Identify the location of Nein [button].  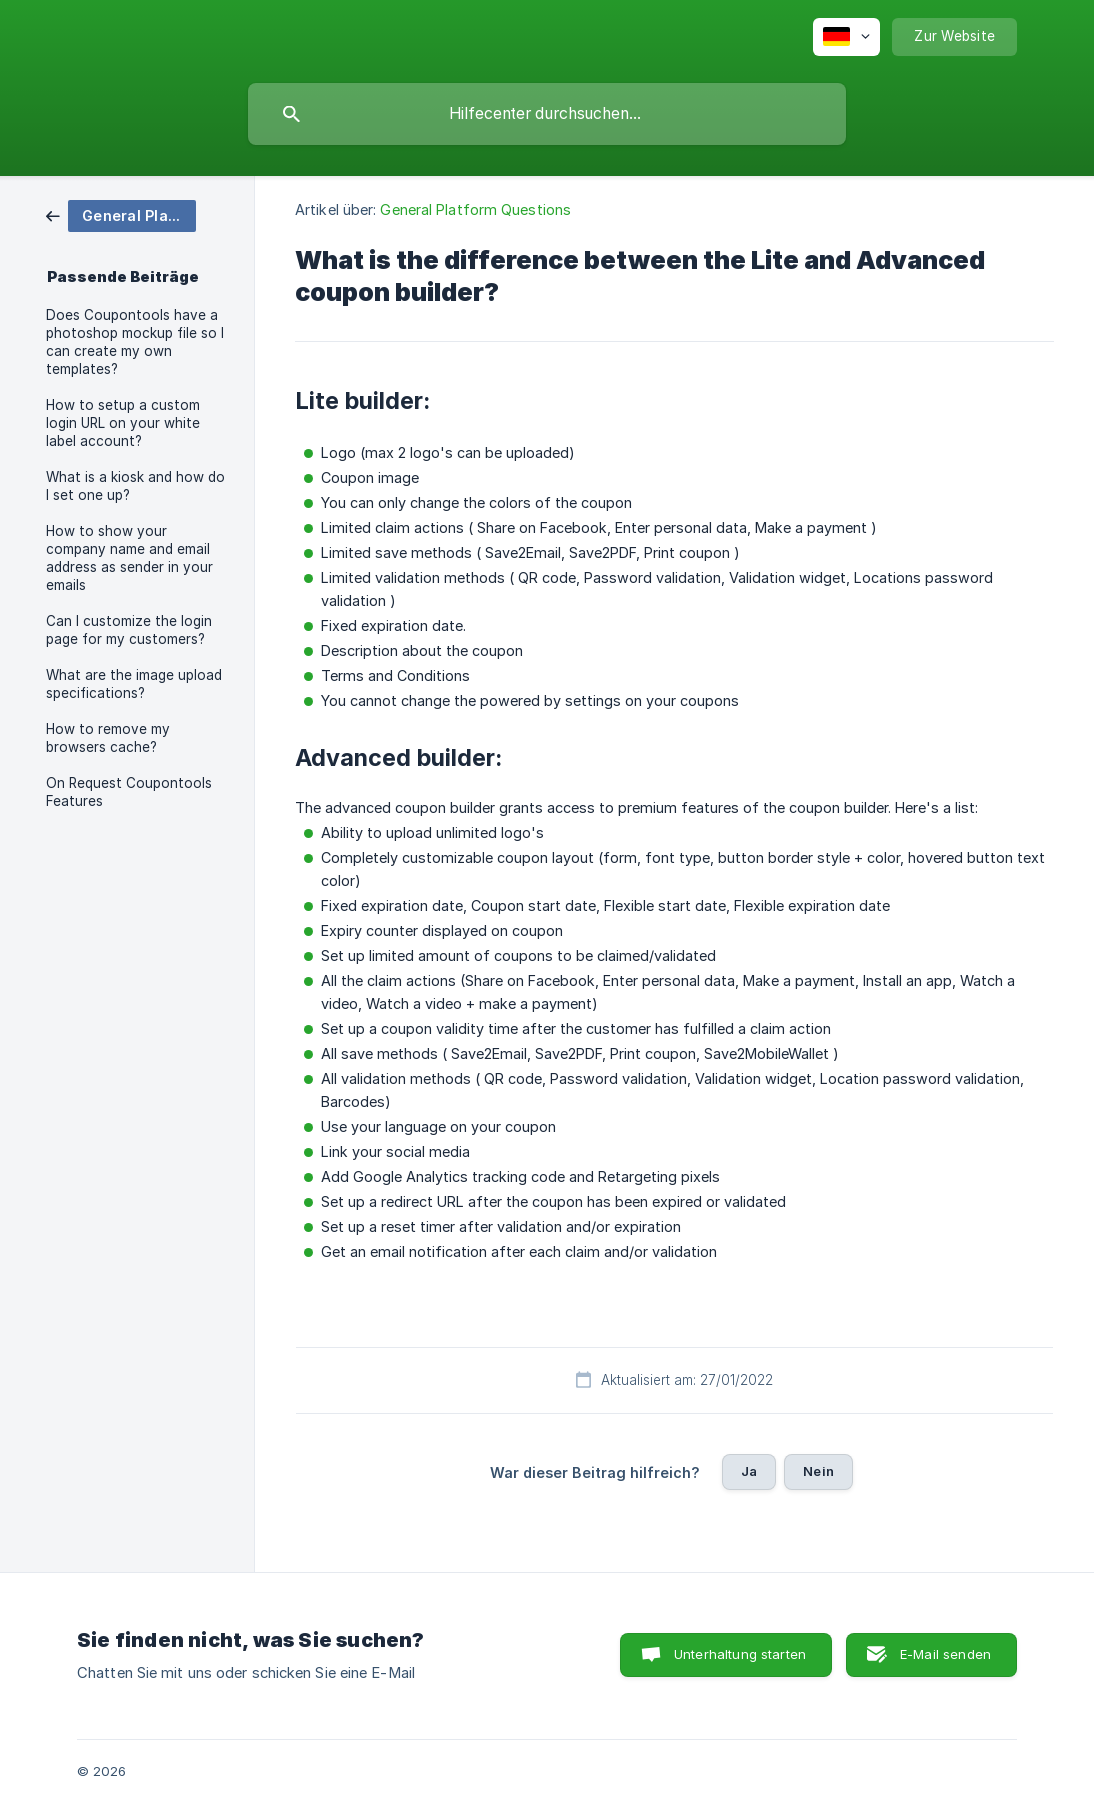
(818, 1471).